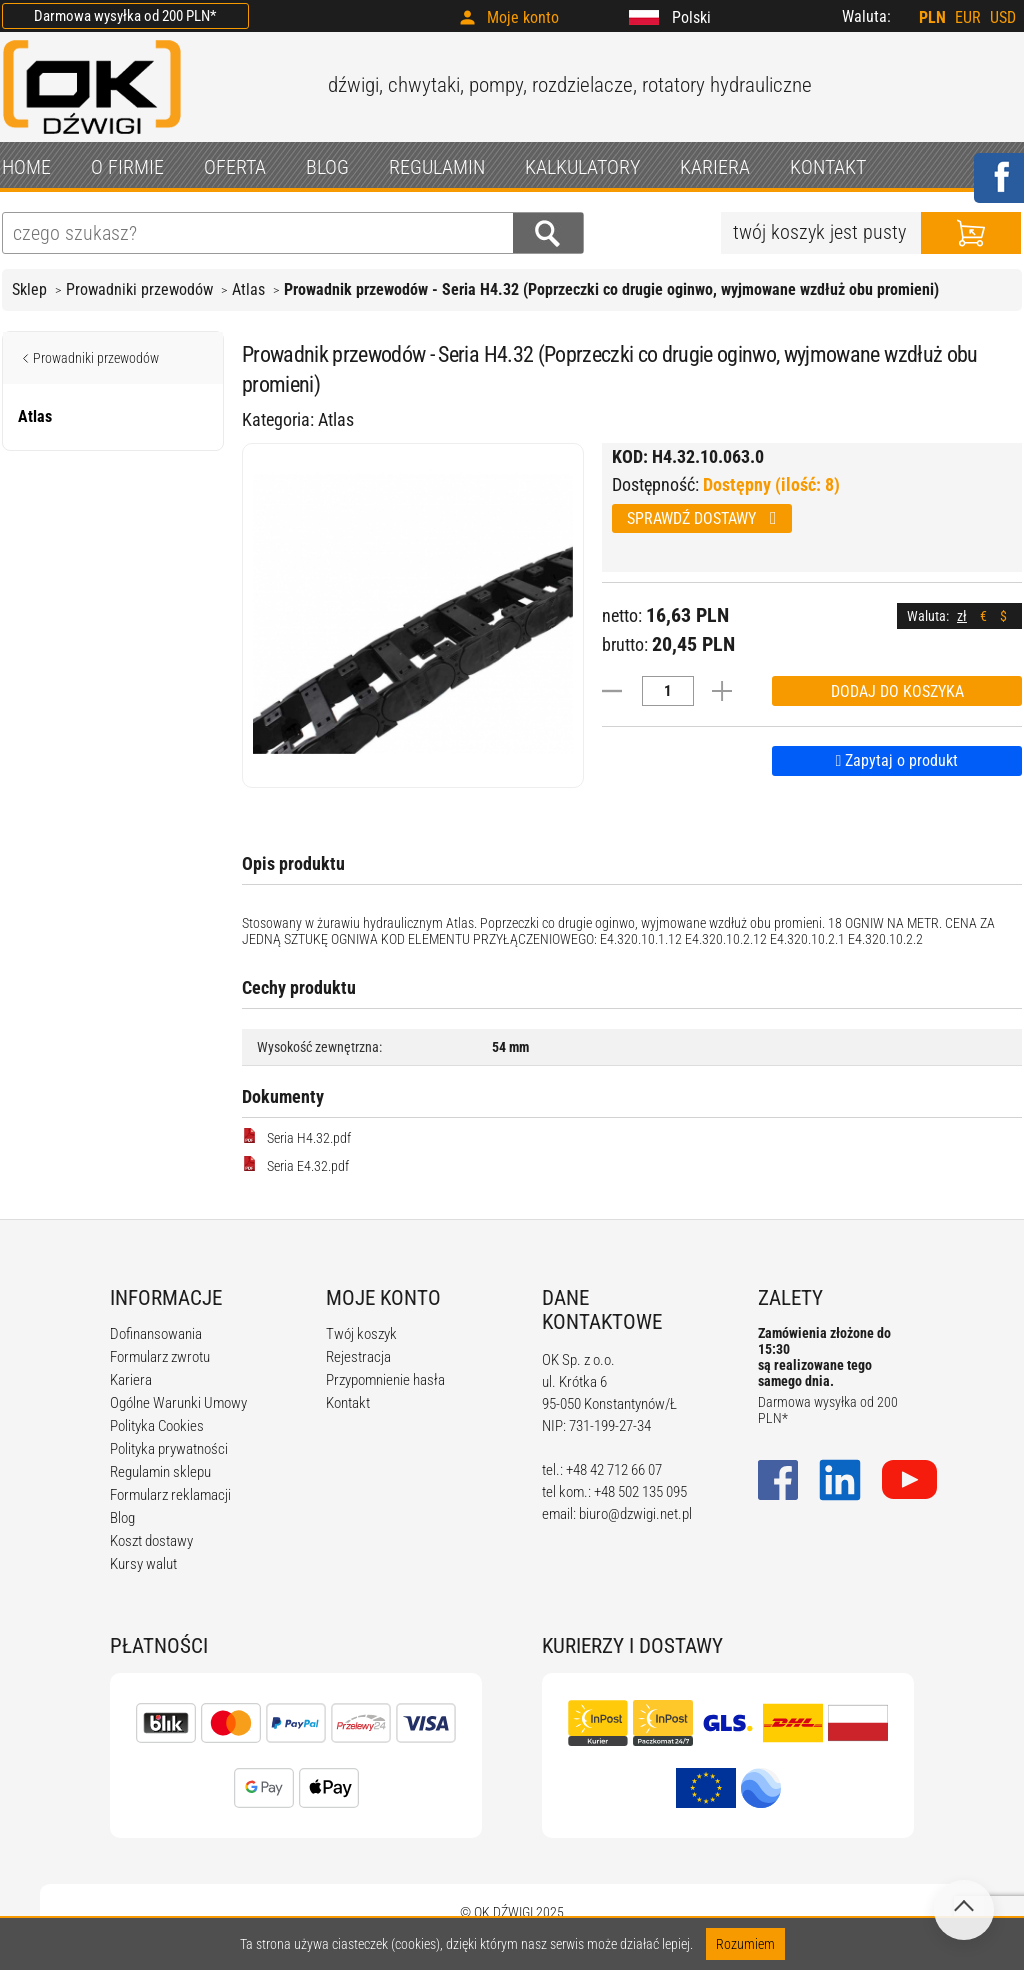 This screenshot has width=1024, height=1970. Describe the element at coordinates (295, 1165) in the screenshot. I see `Seria E4.32.pdf` at that location.